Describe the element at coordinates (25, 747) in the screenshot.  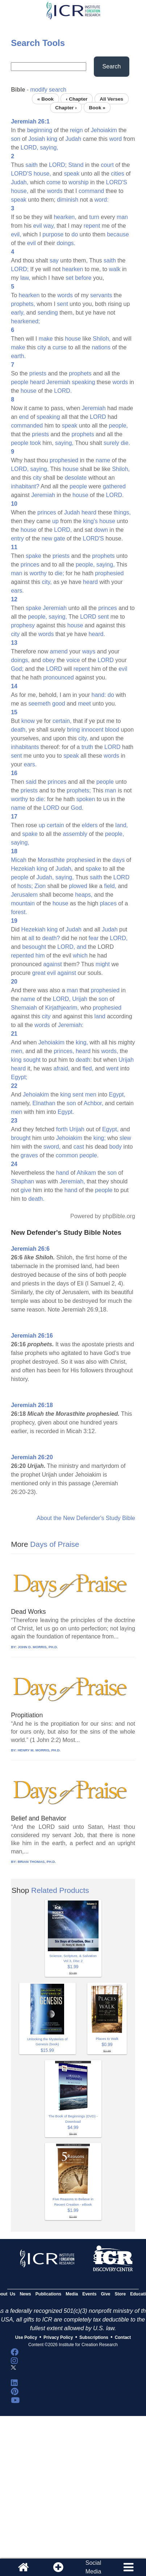
I see `inhabitants` at that location.